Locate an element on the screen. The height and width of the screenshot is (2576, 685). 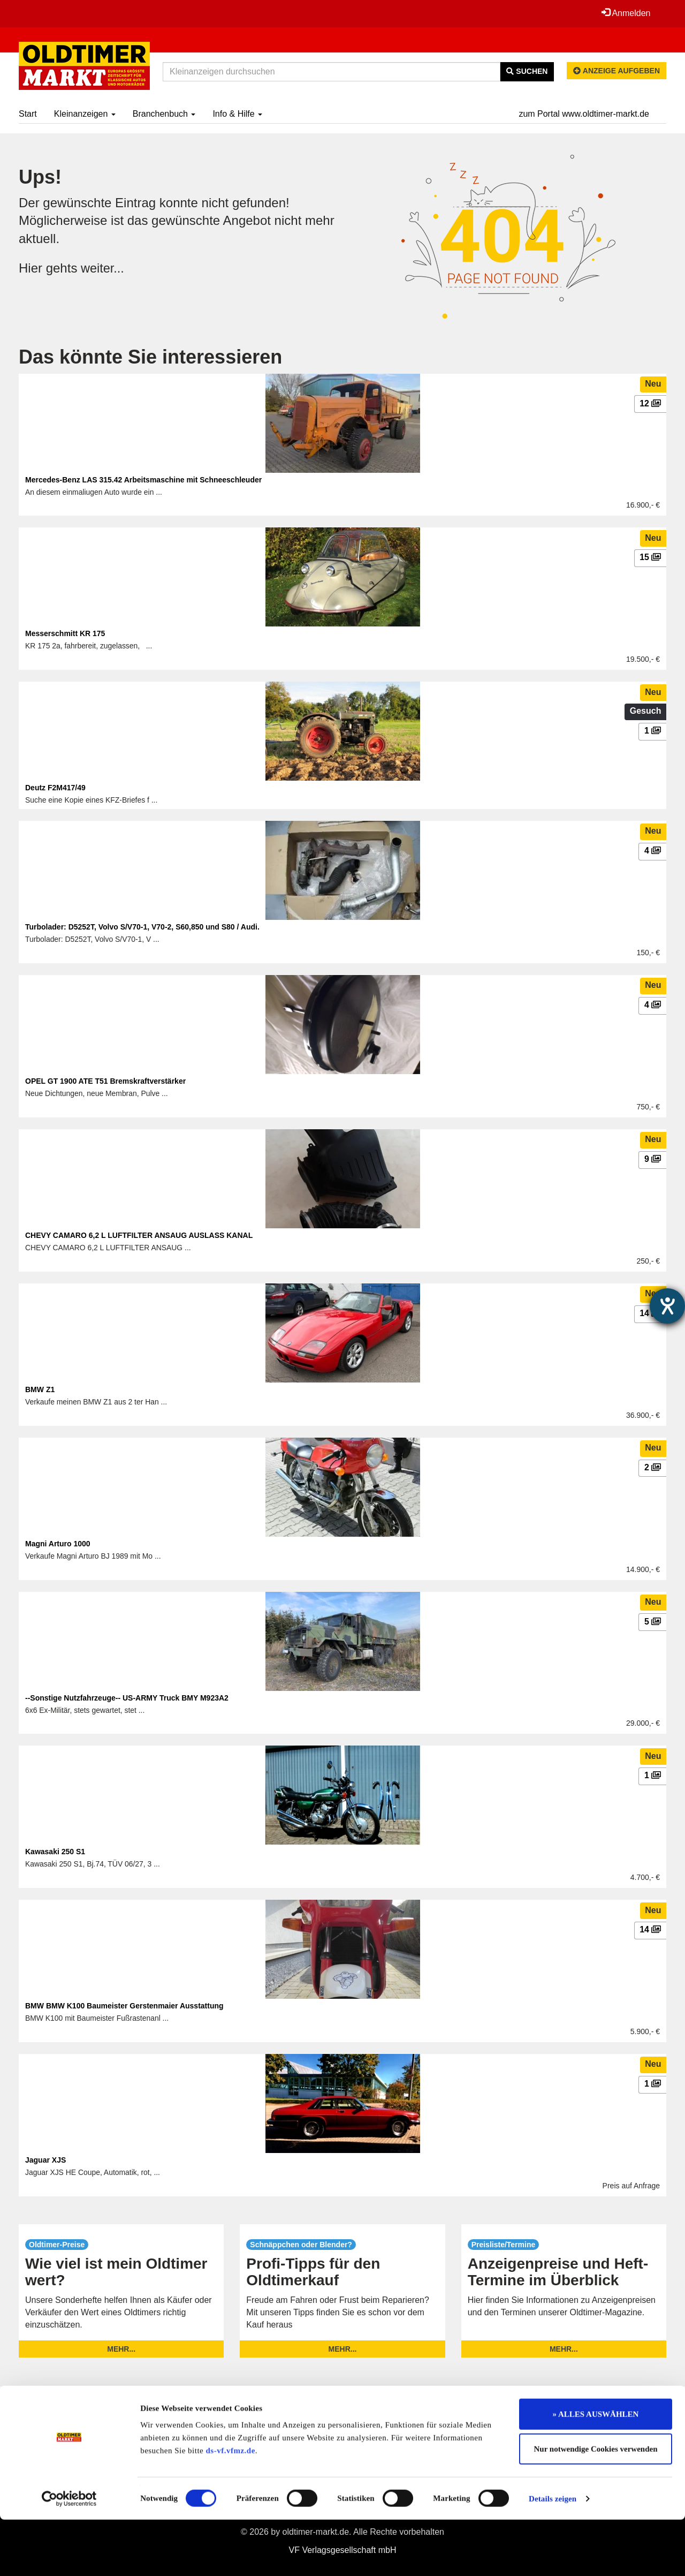
--Sonstige Nutzfahrzeuge-- US-ARMY Truck BMY M923A2 is located at coordinates (127, 1698).